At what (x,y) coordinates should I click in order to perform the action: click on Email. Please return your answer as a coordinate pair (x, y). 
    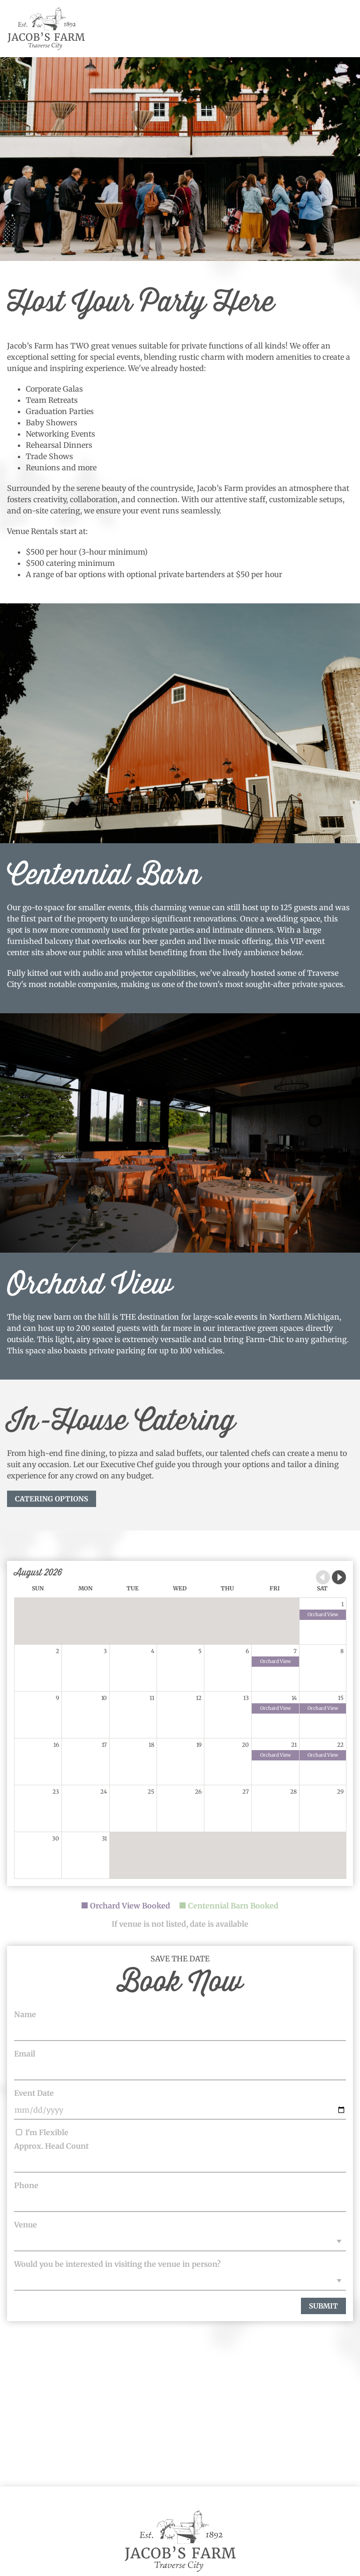
    Looking at the image, I should click on (24, 2053).